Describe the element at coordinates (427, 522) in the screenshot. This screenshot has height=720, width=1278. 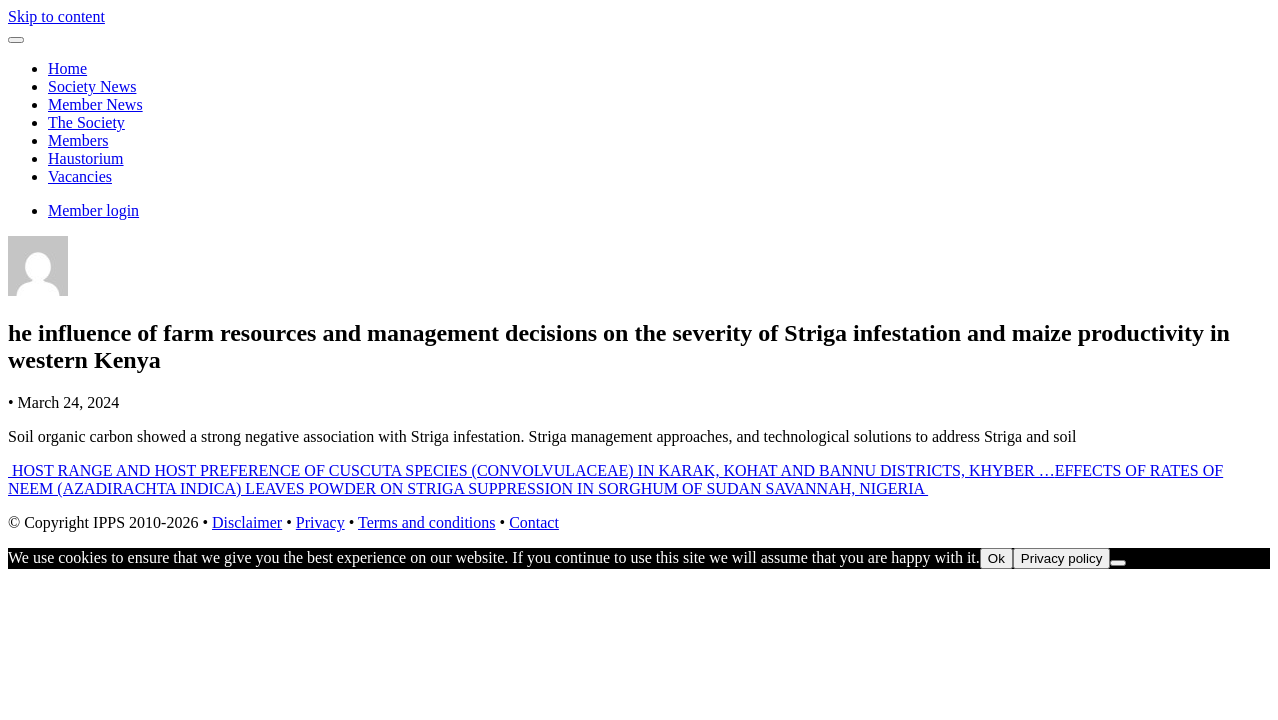
I see `Terms and conditions` at that location.